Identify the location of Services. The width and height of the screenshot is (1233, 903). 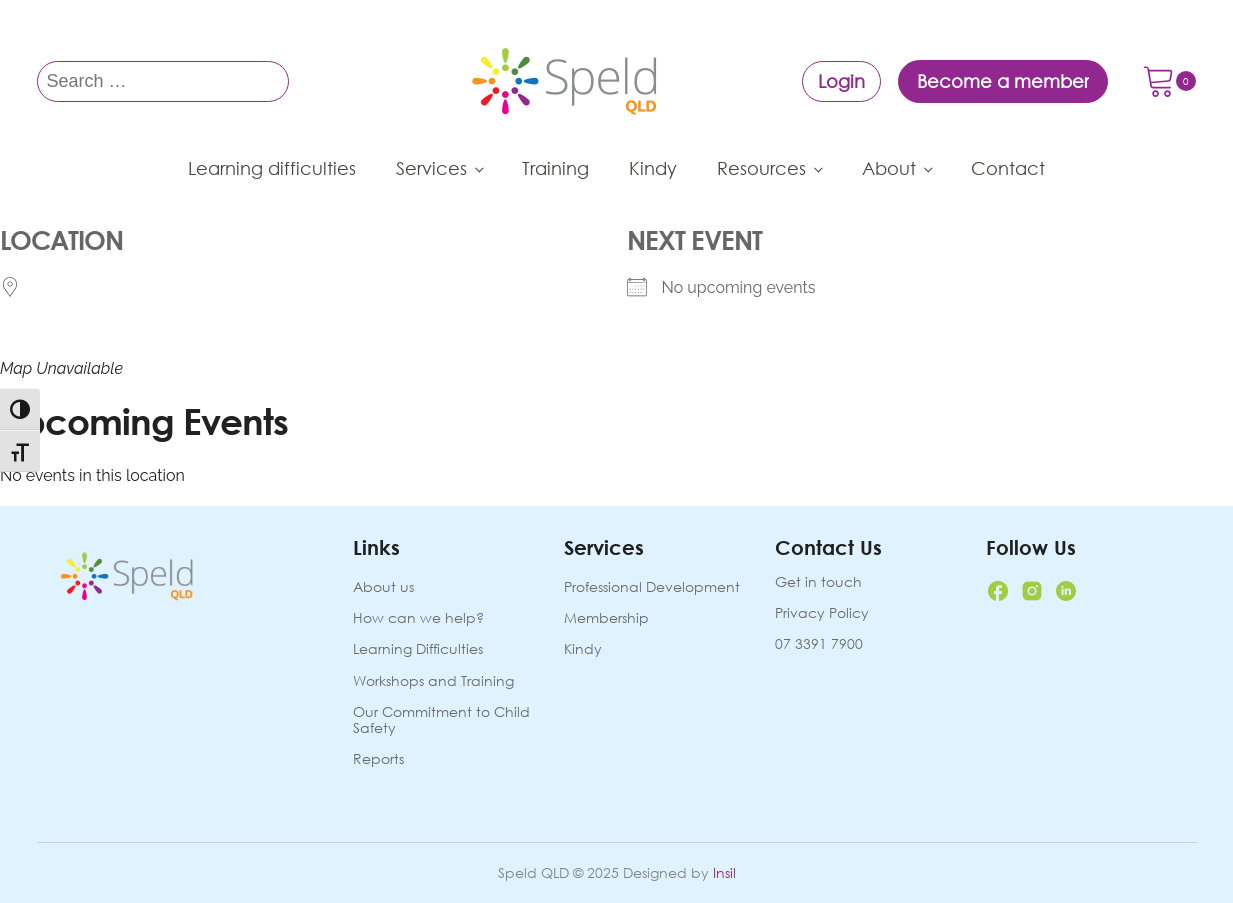
(431, 168).